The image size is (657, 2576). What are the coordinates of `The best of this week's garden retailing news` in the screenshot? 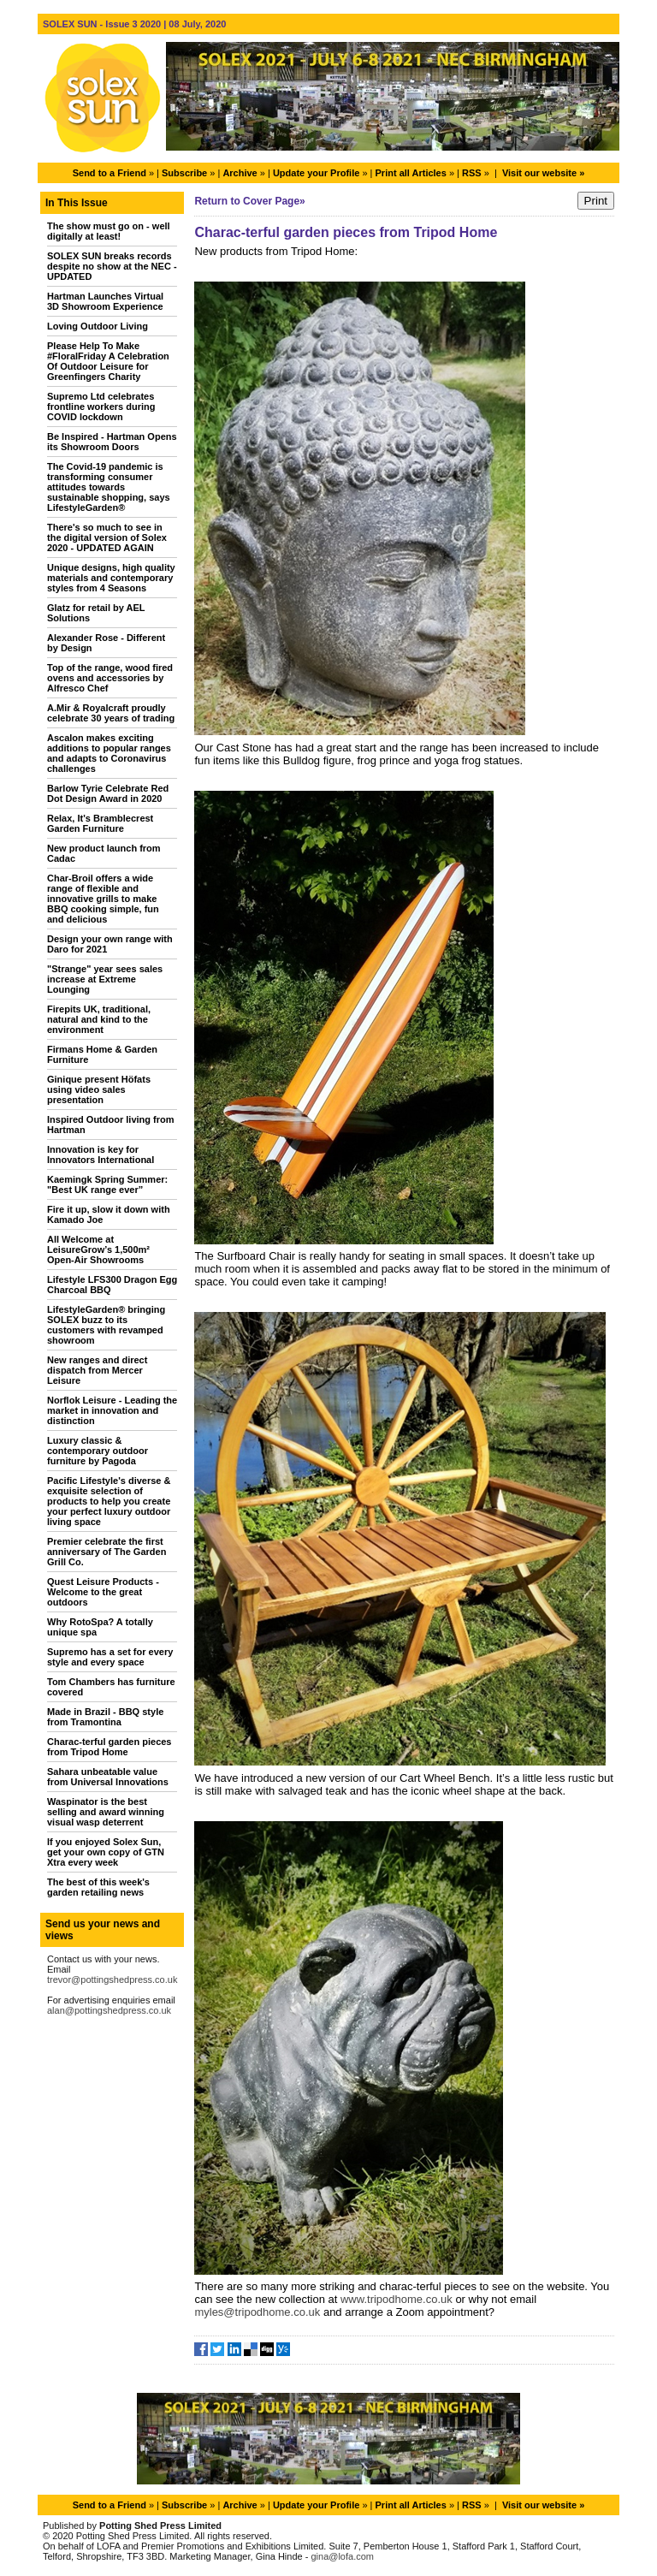 It's located at (98, 1887).